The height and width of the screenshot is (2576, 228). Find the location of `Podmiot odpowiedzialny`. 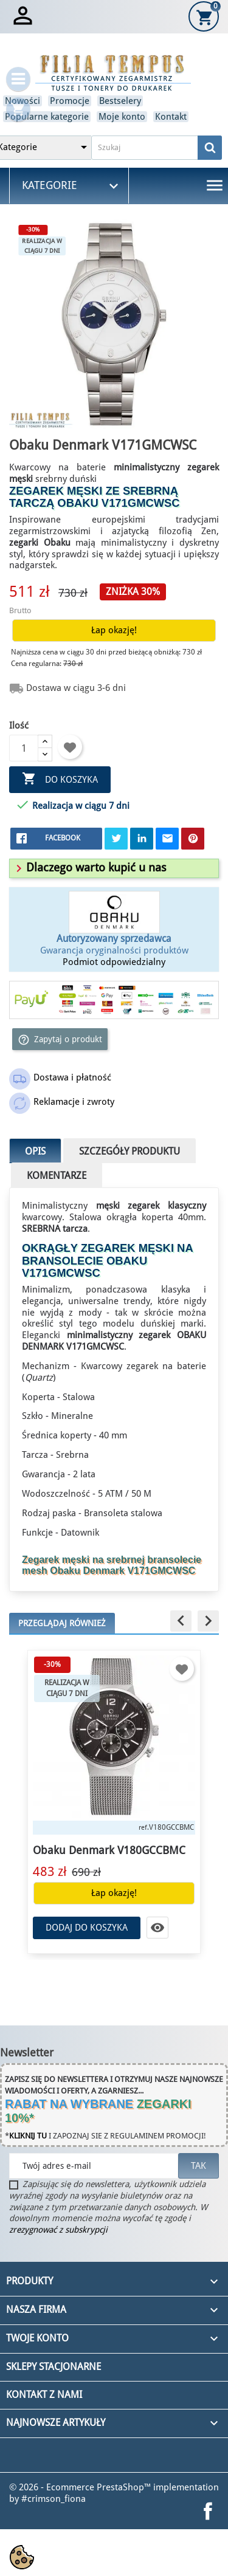

Podmiot odpowiedzialny is located at coordinates (114, 962).